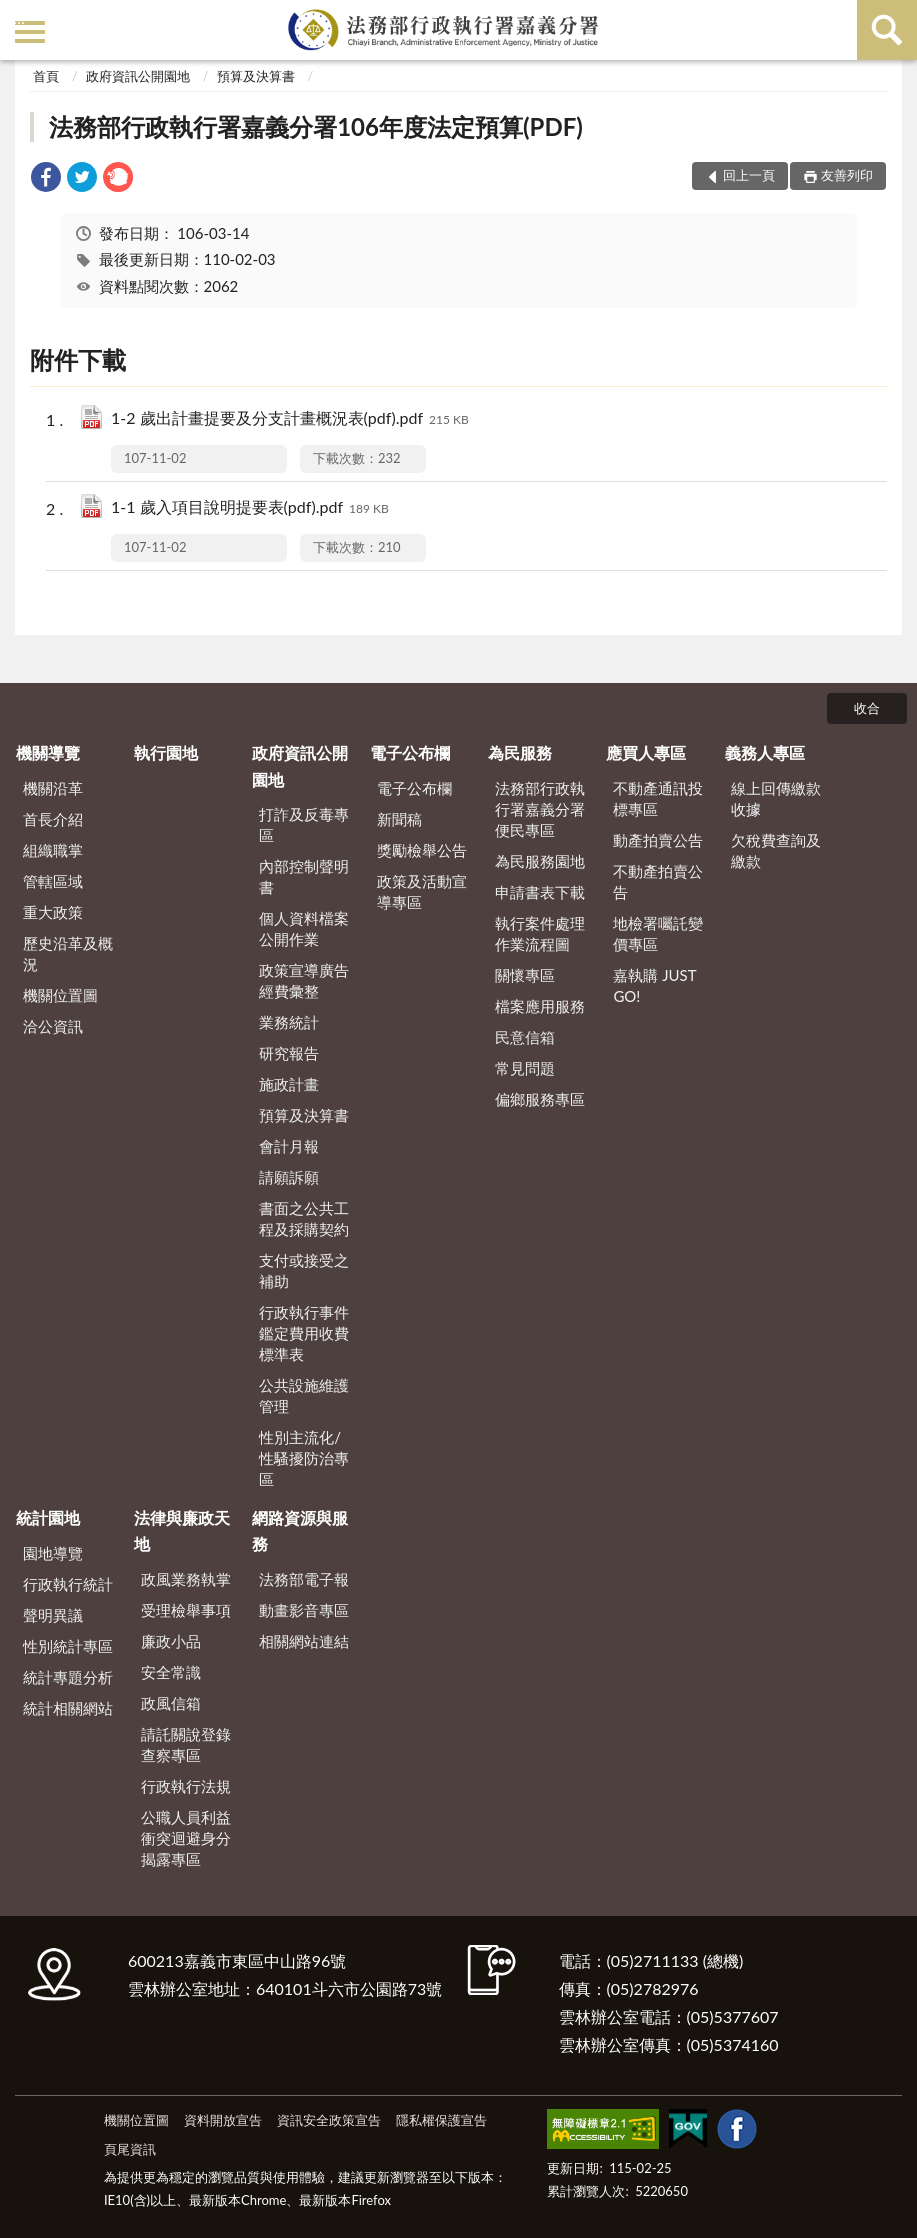 This screenshot has width=917, height=2238. Describe the element at coordinates (171, 1672) in the screenshot. I see `安全常識` at that location.